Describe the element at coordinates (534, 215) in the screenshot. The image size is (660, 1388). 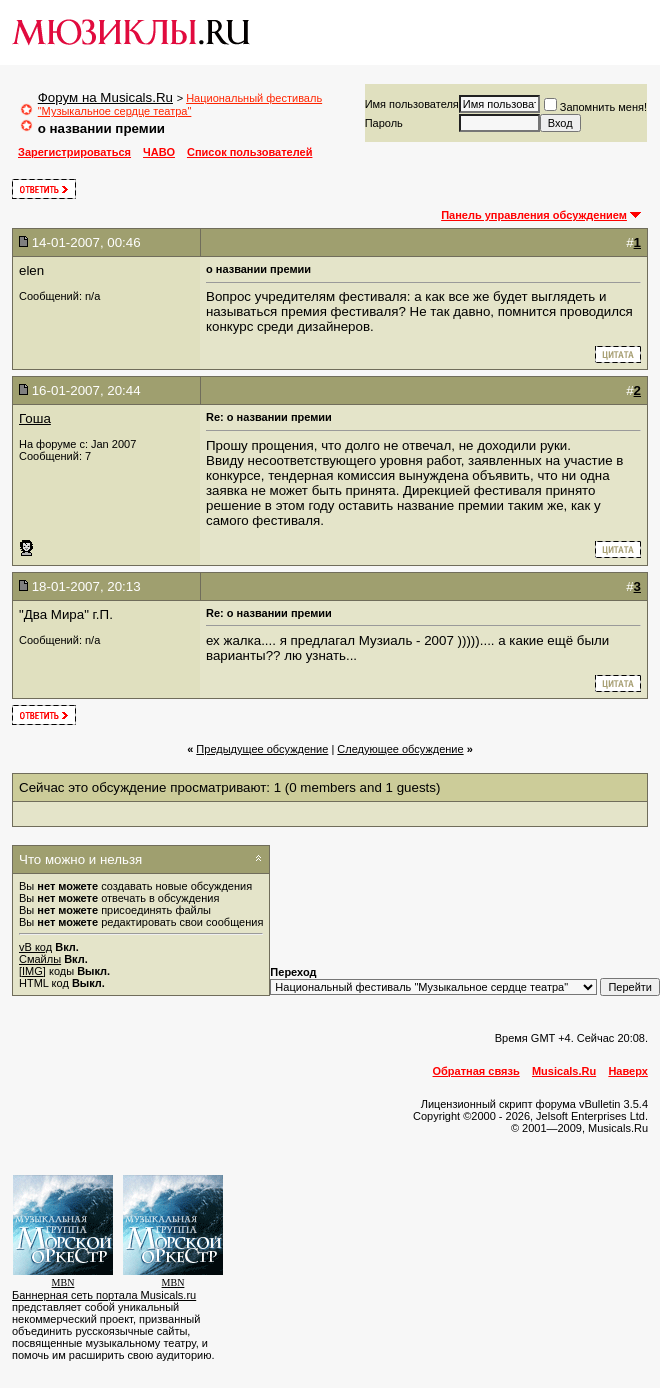
I see `Панель управления обсуждением` at that location.